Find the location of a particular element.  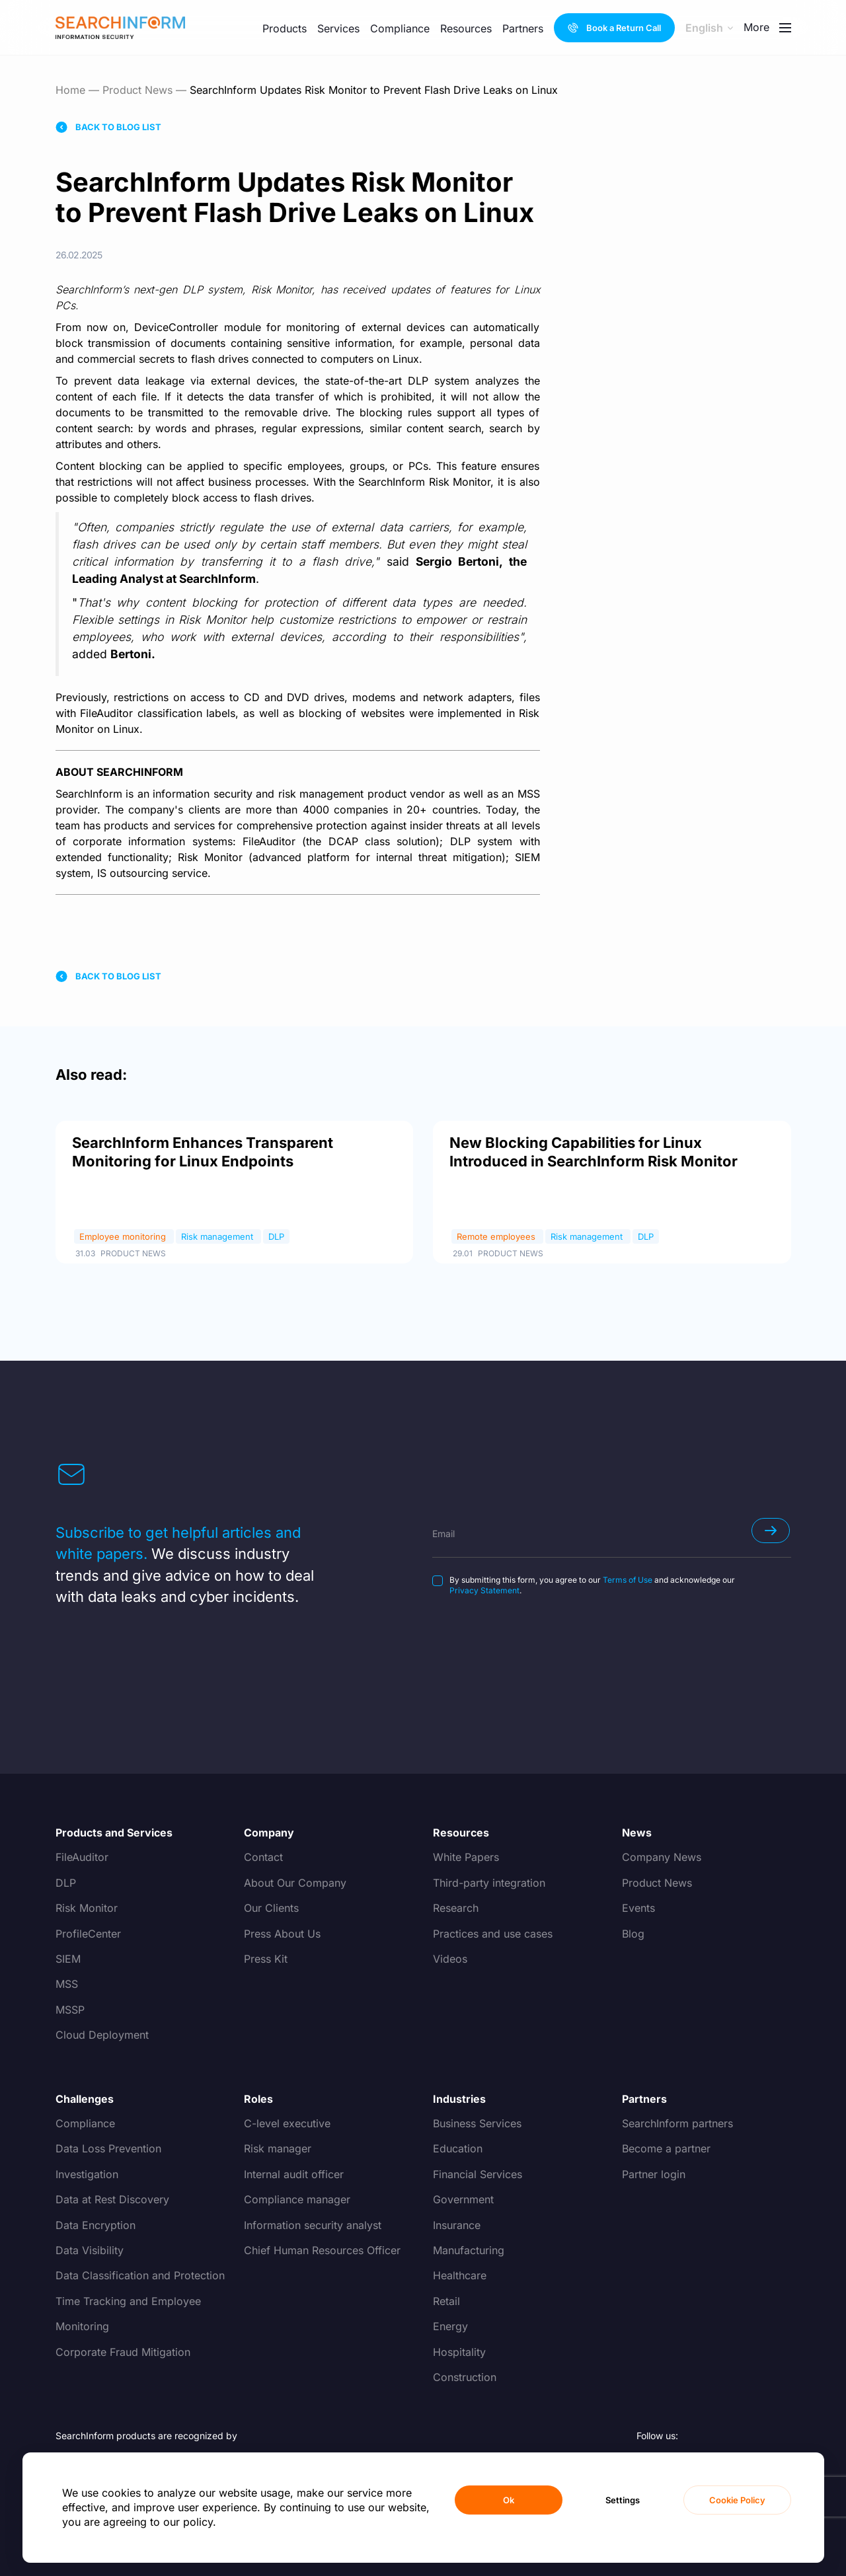

Data Loss Prevention is located at coordinates (108, 2148).